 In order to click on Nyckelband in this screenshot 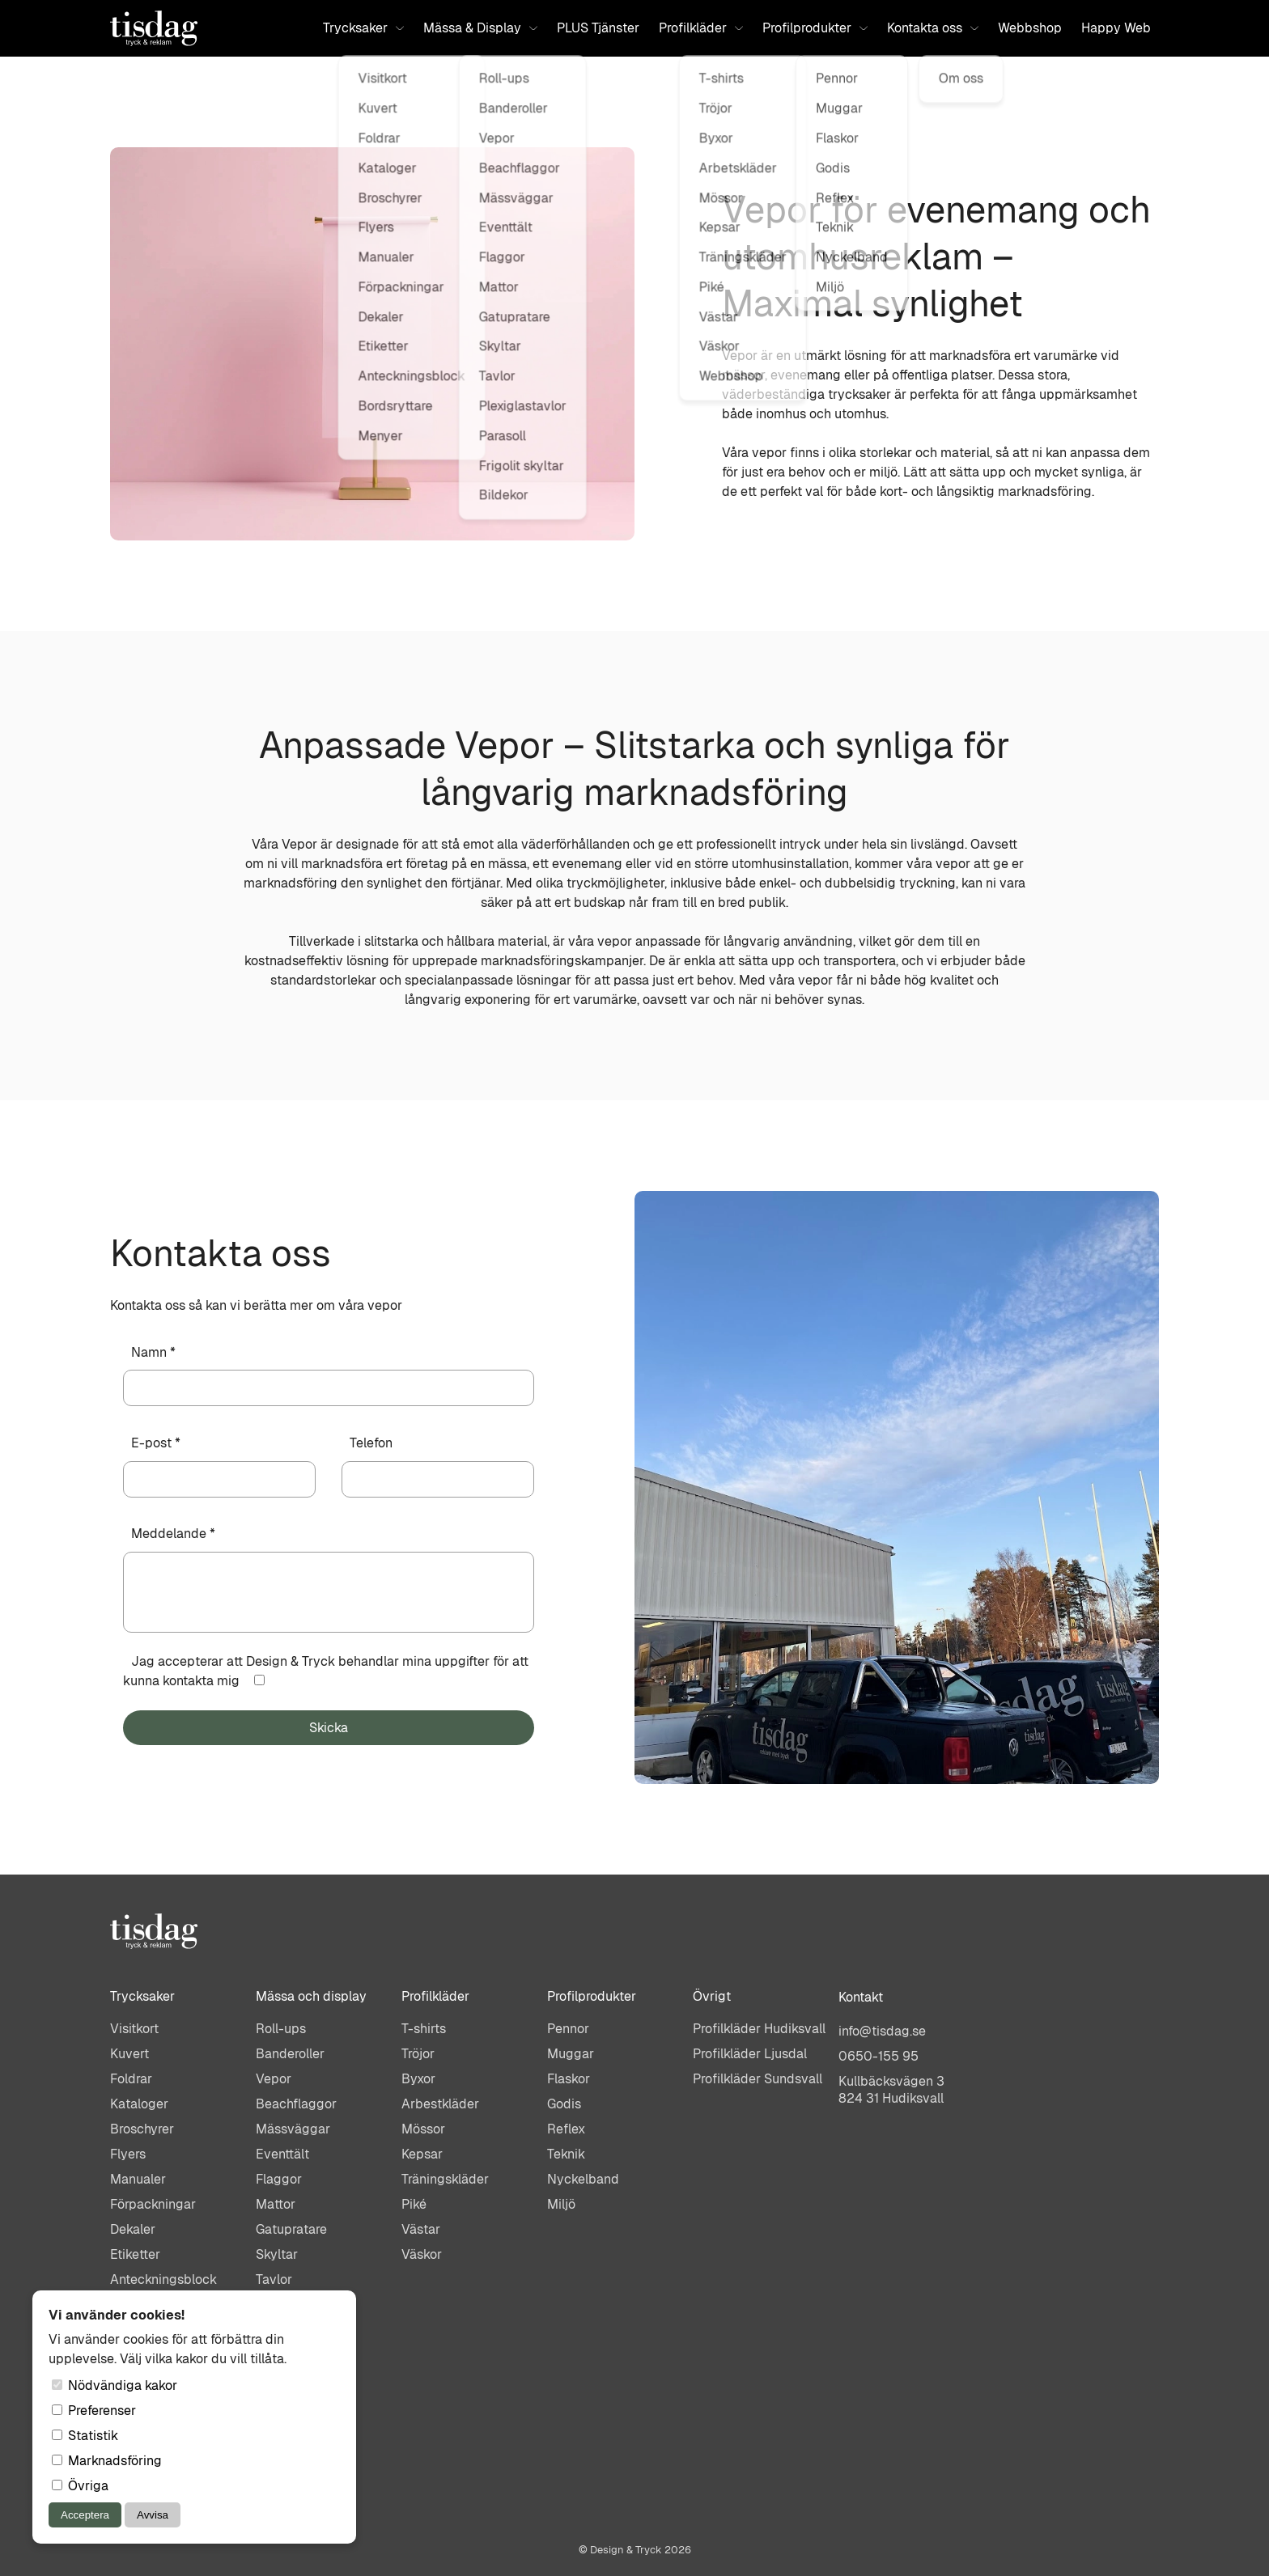, I will do `click(583, 2179)`.